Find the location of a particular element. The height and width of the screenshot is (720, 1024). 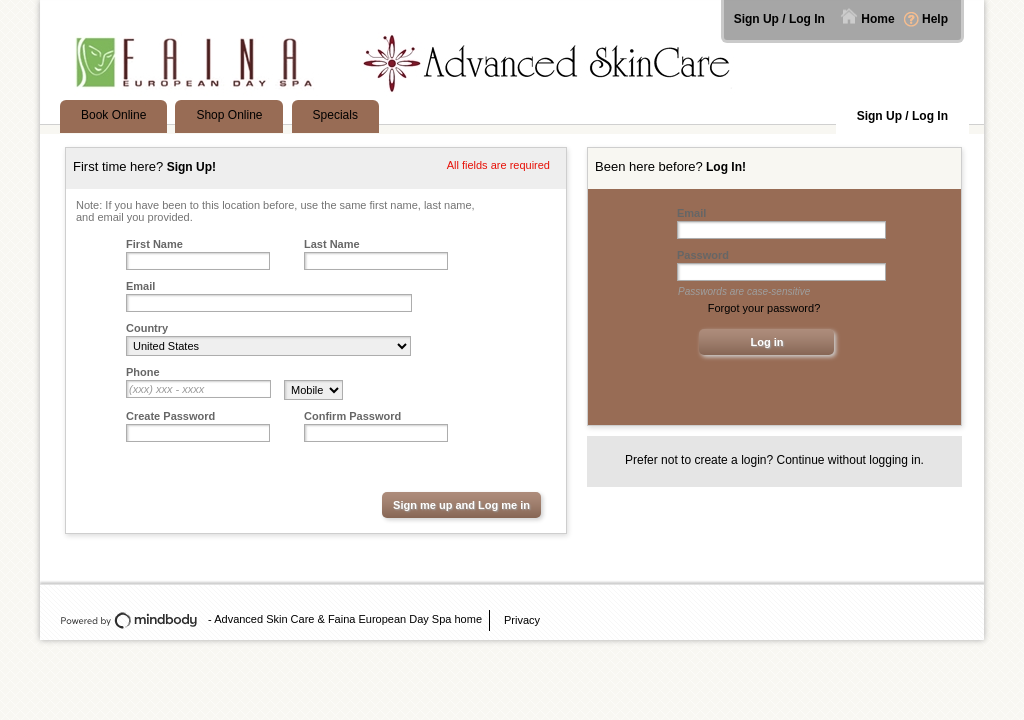

Advanced Skin Care & Faina European Day Spa home is located at coordinates (348, 619).